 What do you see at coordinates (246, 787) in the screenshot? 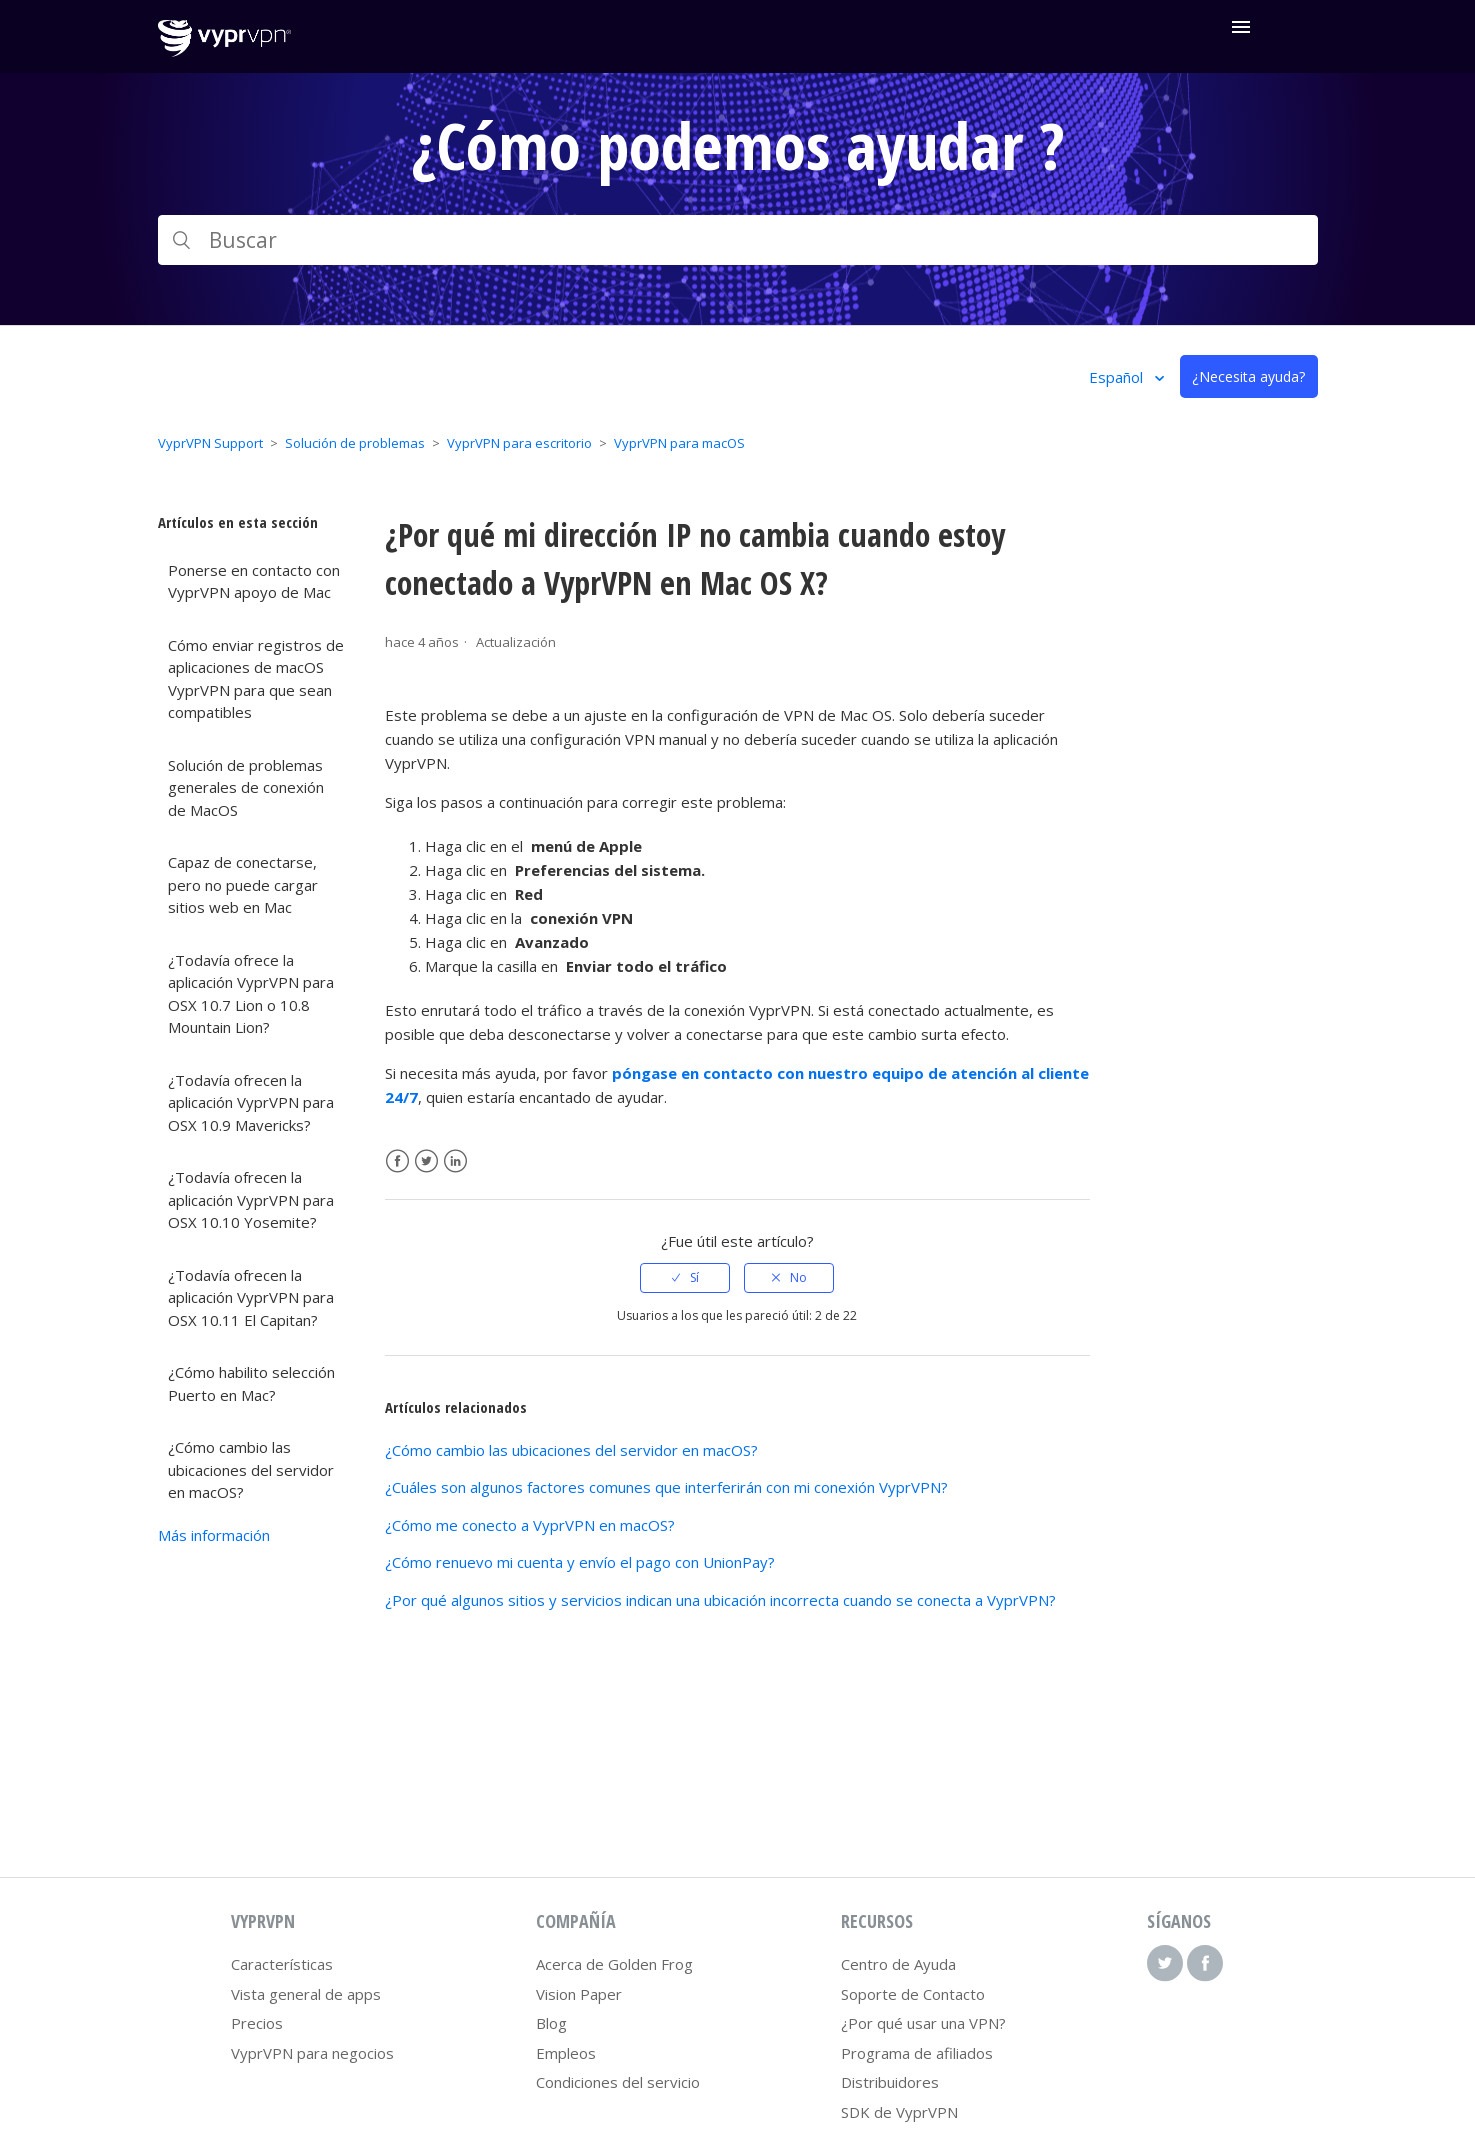
I see `Solución de problemas generales de conexión de MacOS` at bounding box center [246, 787].